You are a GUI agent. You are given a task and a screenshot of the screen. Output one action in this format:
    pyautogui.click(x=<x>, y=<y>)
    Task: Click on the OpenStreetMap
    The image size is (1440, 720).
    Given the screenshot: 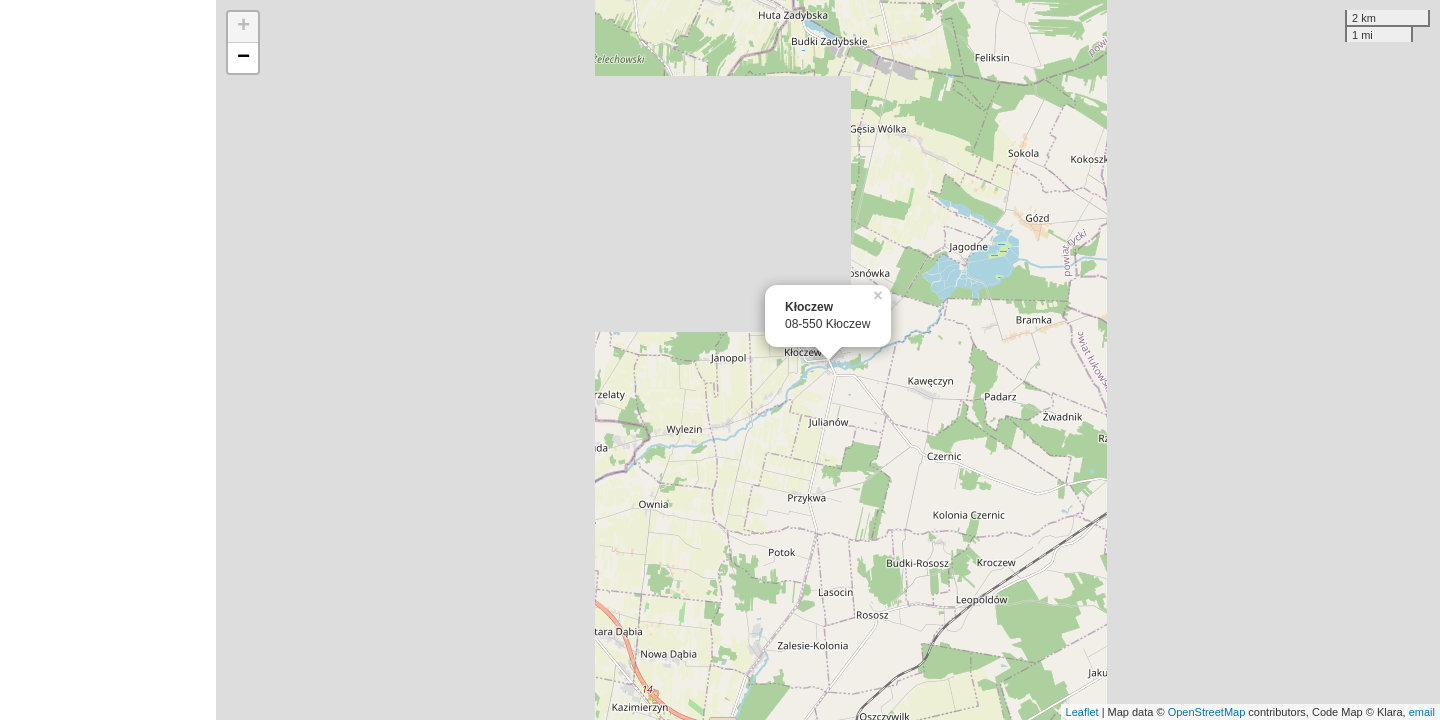 What is the action you would take?
    pyautogui.click(x=1207, y=712)
    